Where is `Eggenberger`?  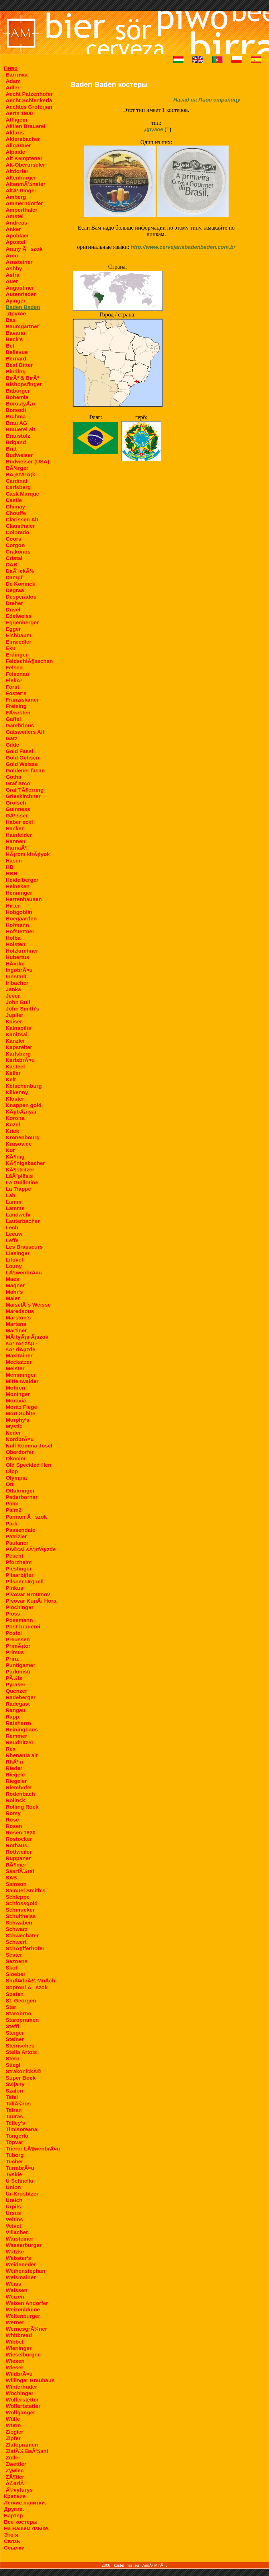
Eggenberger is located at coordinates (22, 622).